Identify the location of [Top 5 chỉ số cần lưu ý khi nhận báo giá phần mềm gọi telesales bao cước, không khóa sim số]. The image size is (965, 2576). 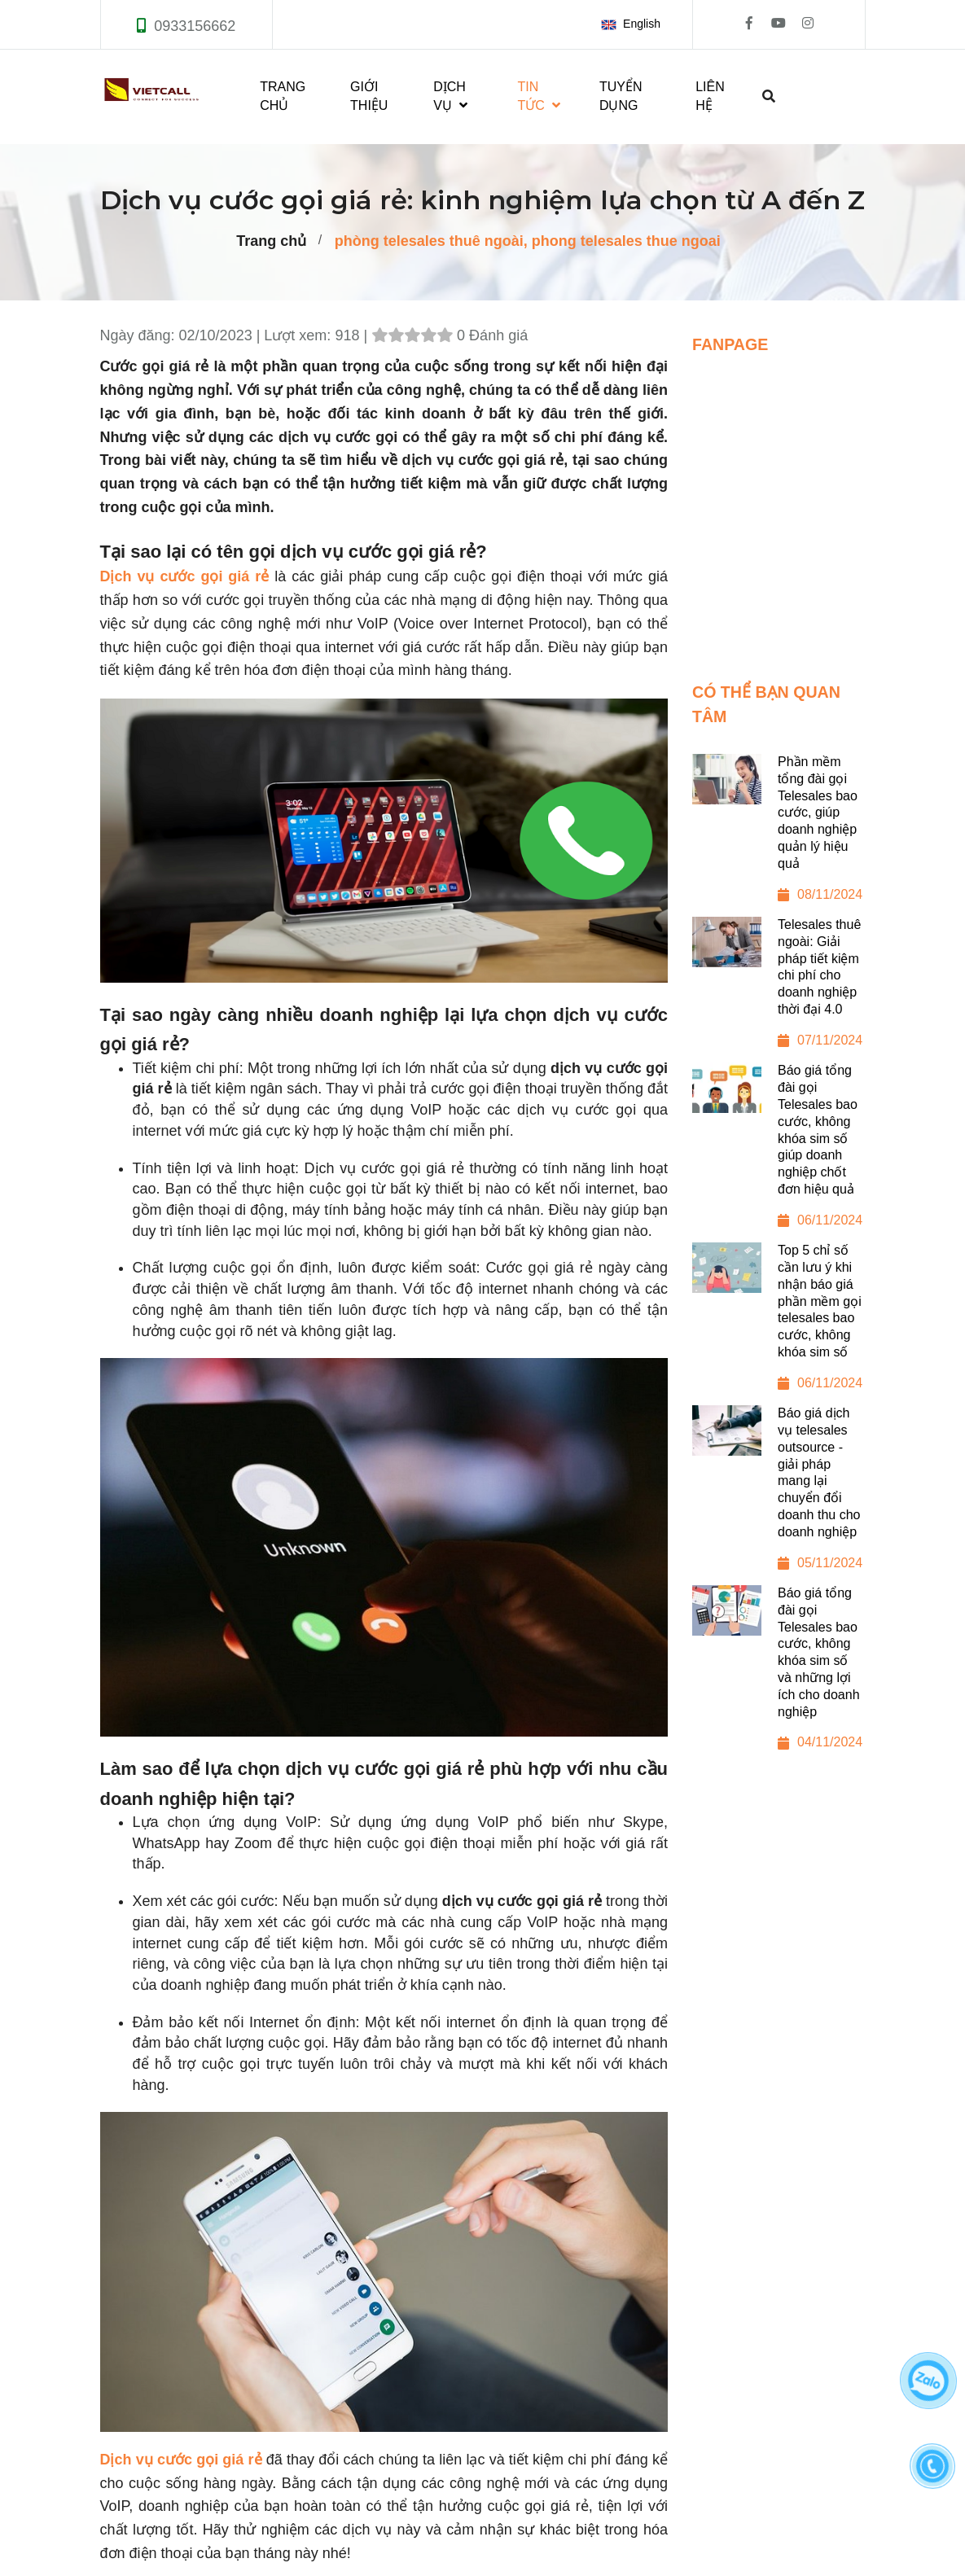
(779, 1323).